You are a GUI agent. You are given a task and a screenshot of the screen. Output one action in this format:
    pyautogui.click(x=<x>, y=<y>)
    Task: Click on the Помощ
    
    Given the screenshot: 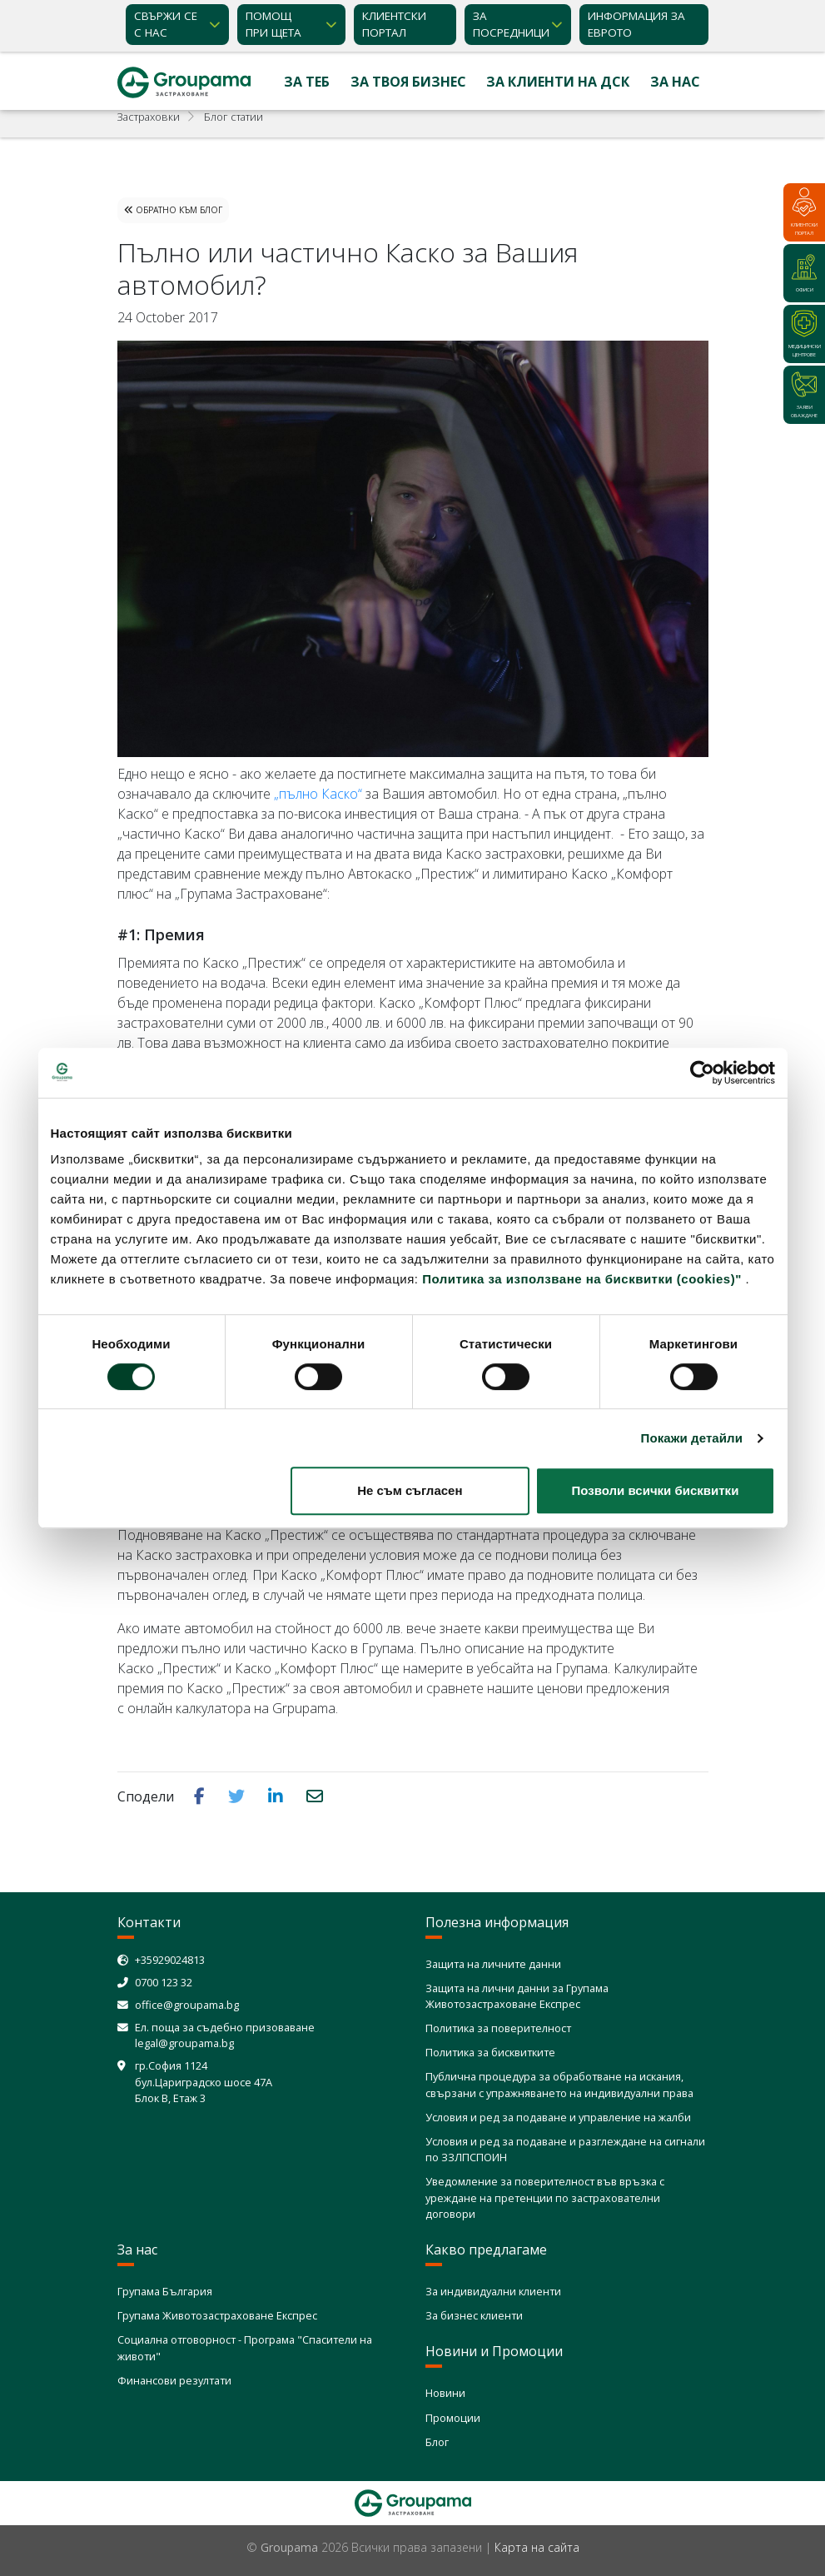 What is the action you would take?
    pyautogui.click(x=273, y=25)
    